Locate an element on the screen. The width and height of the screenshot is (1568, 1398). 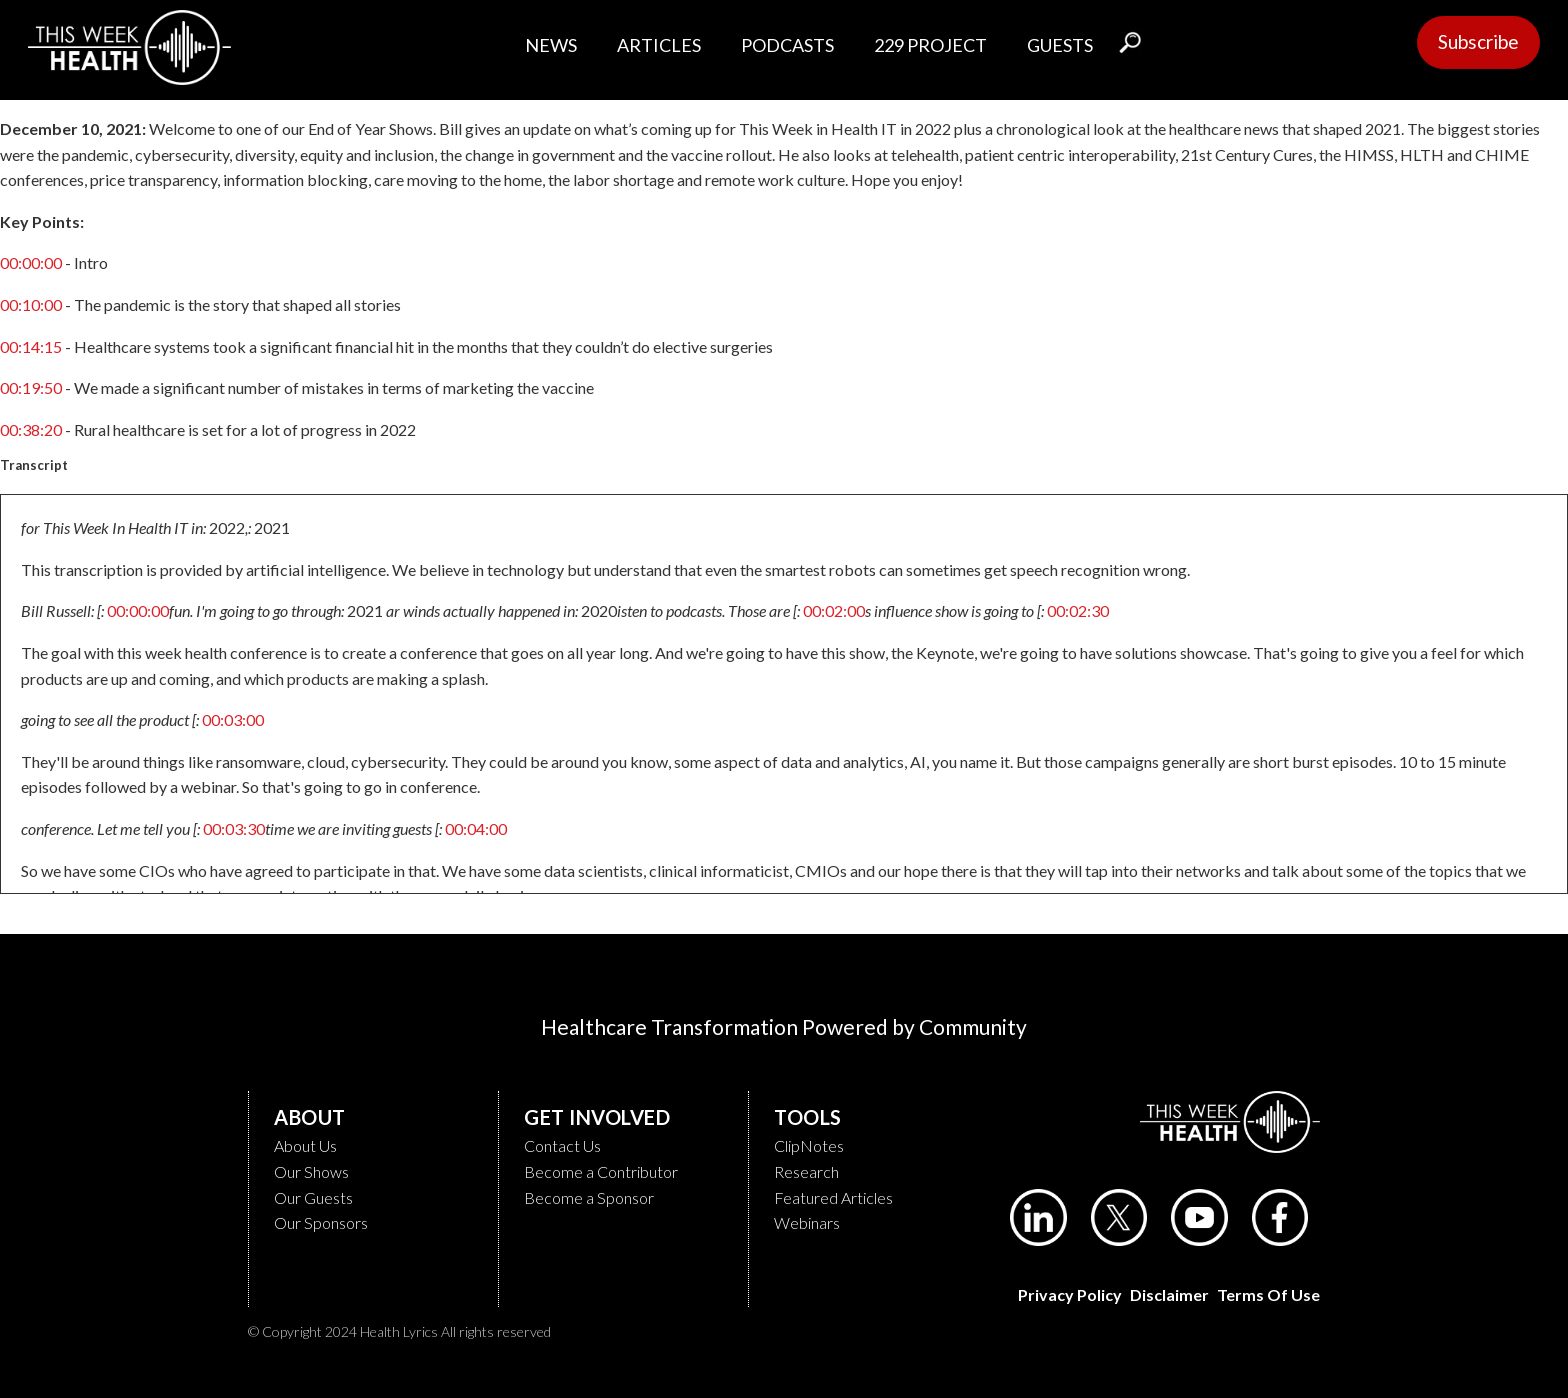
00:00:00 is located at coordinates (31, 262).